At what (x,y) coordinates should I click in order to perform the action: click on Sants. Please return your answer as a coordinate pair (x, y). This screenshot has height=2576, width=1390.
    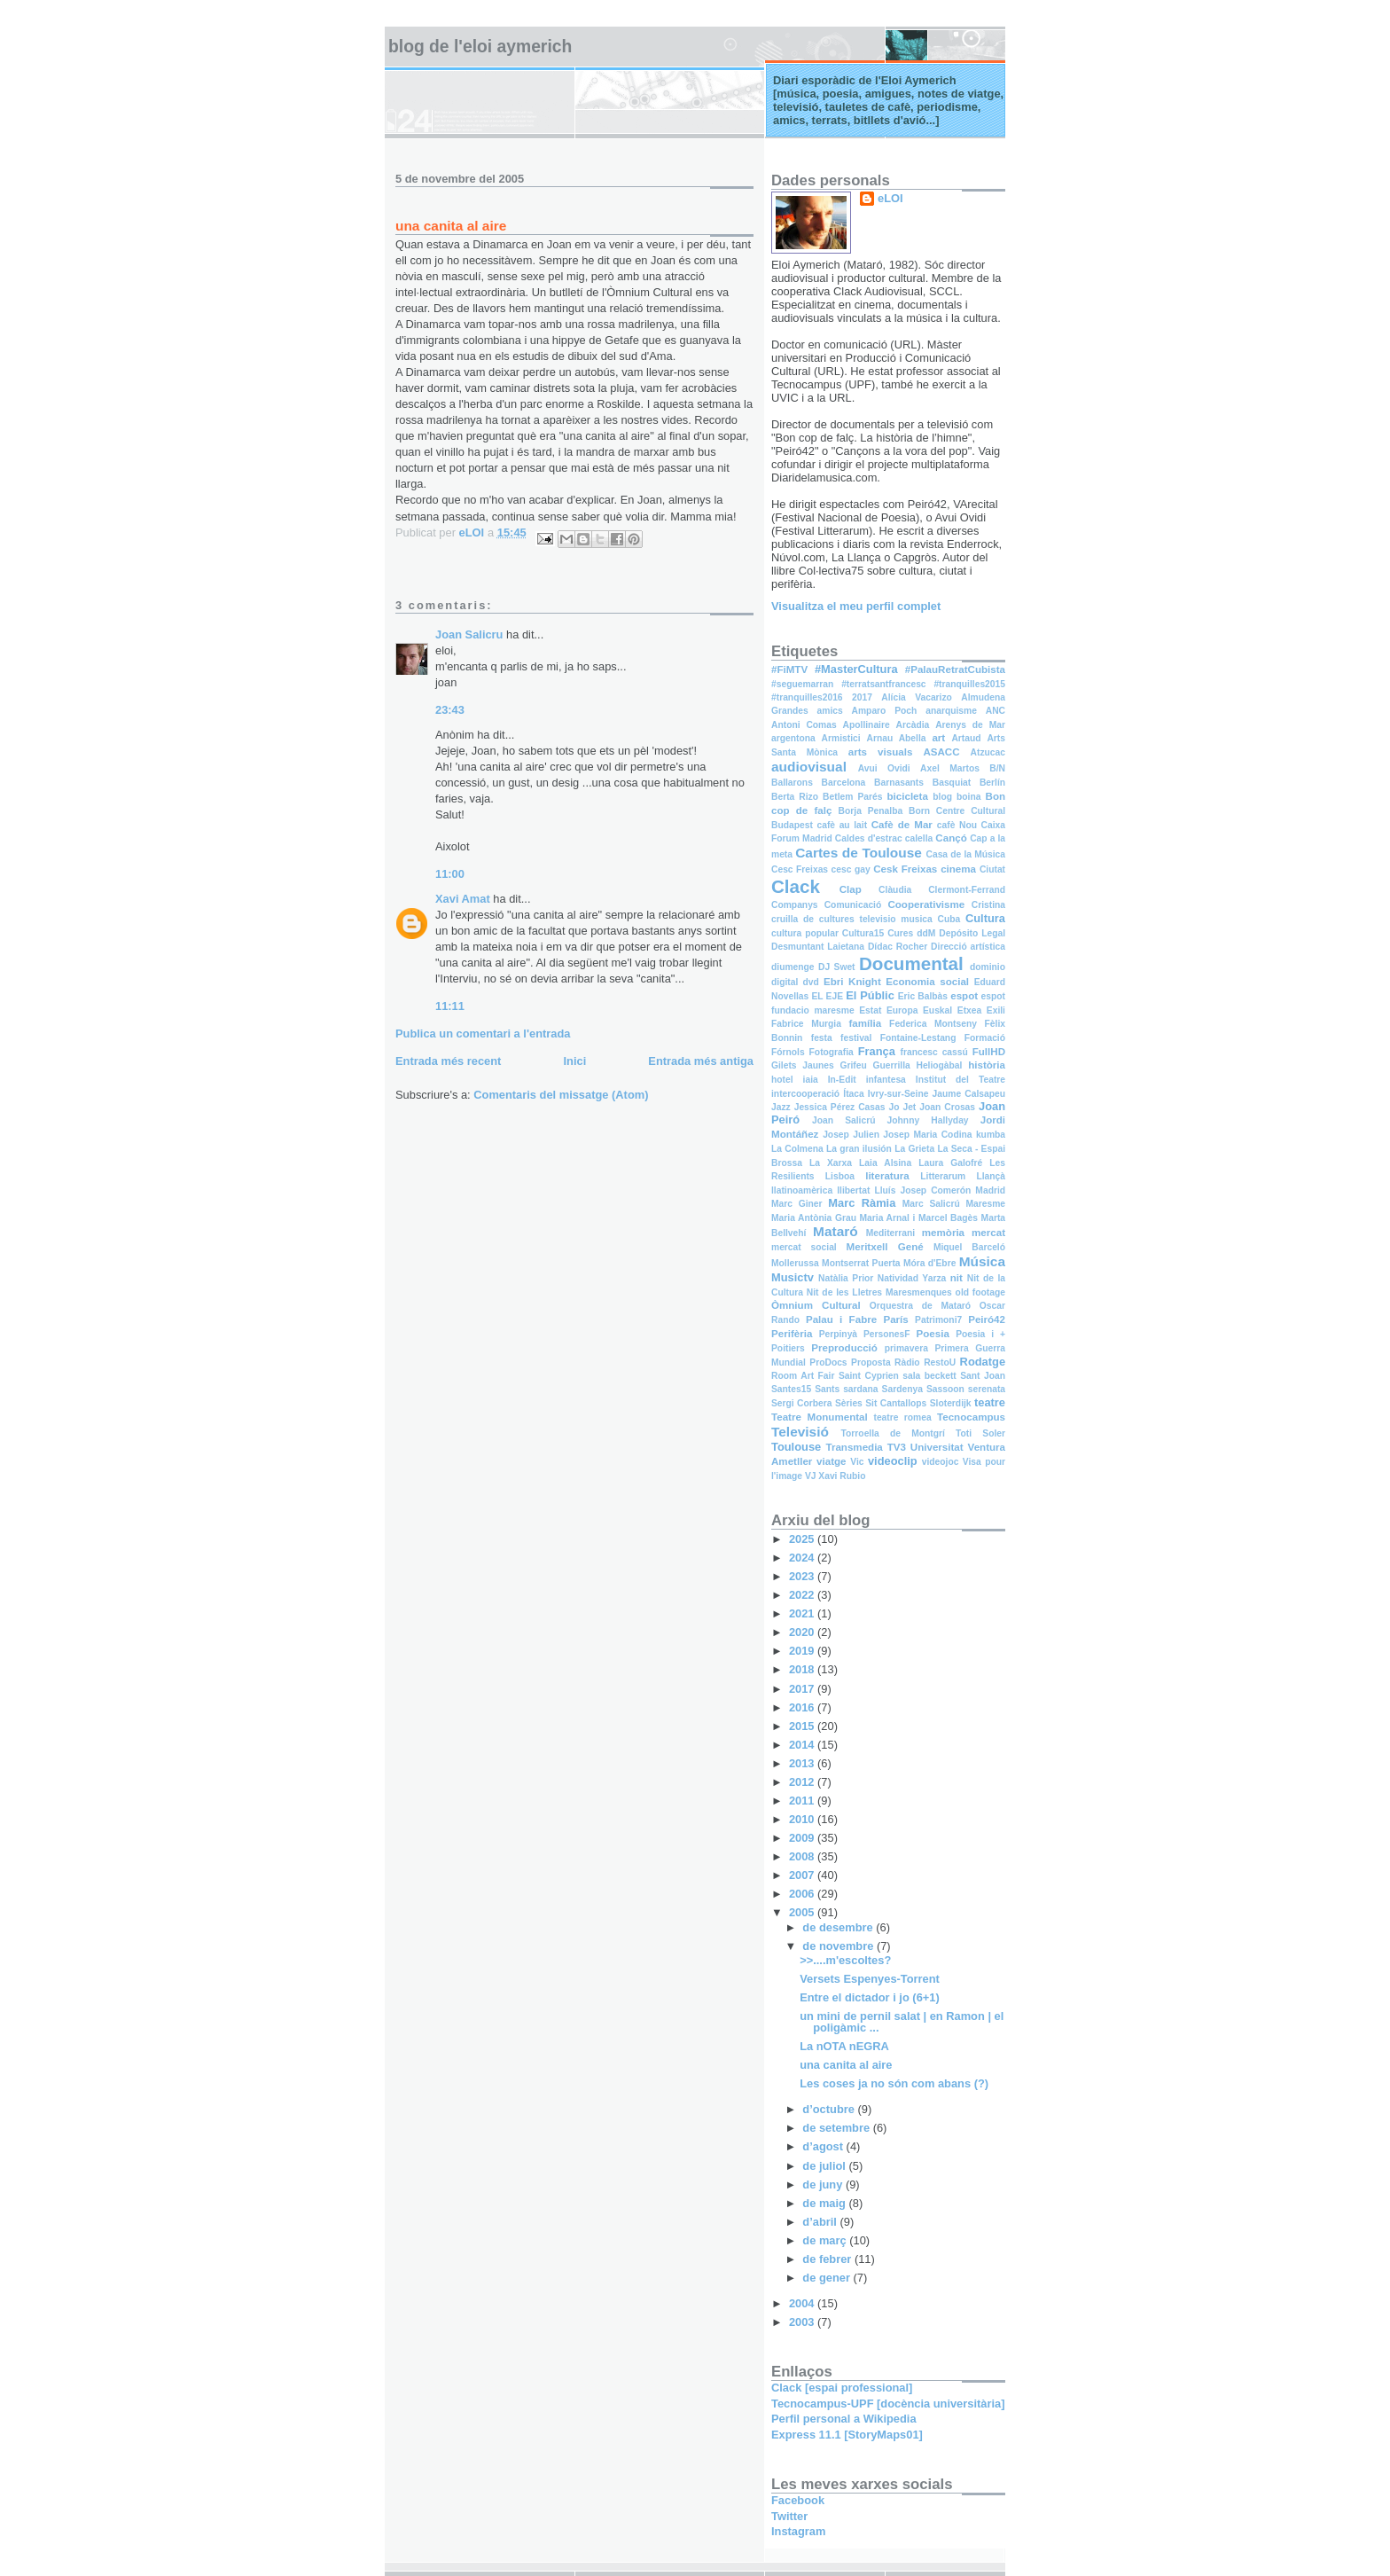
    Looking at the image, I should click on (827, 1389).